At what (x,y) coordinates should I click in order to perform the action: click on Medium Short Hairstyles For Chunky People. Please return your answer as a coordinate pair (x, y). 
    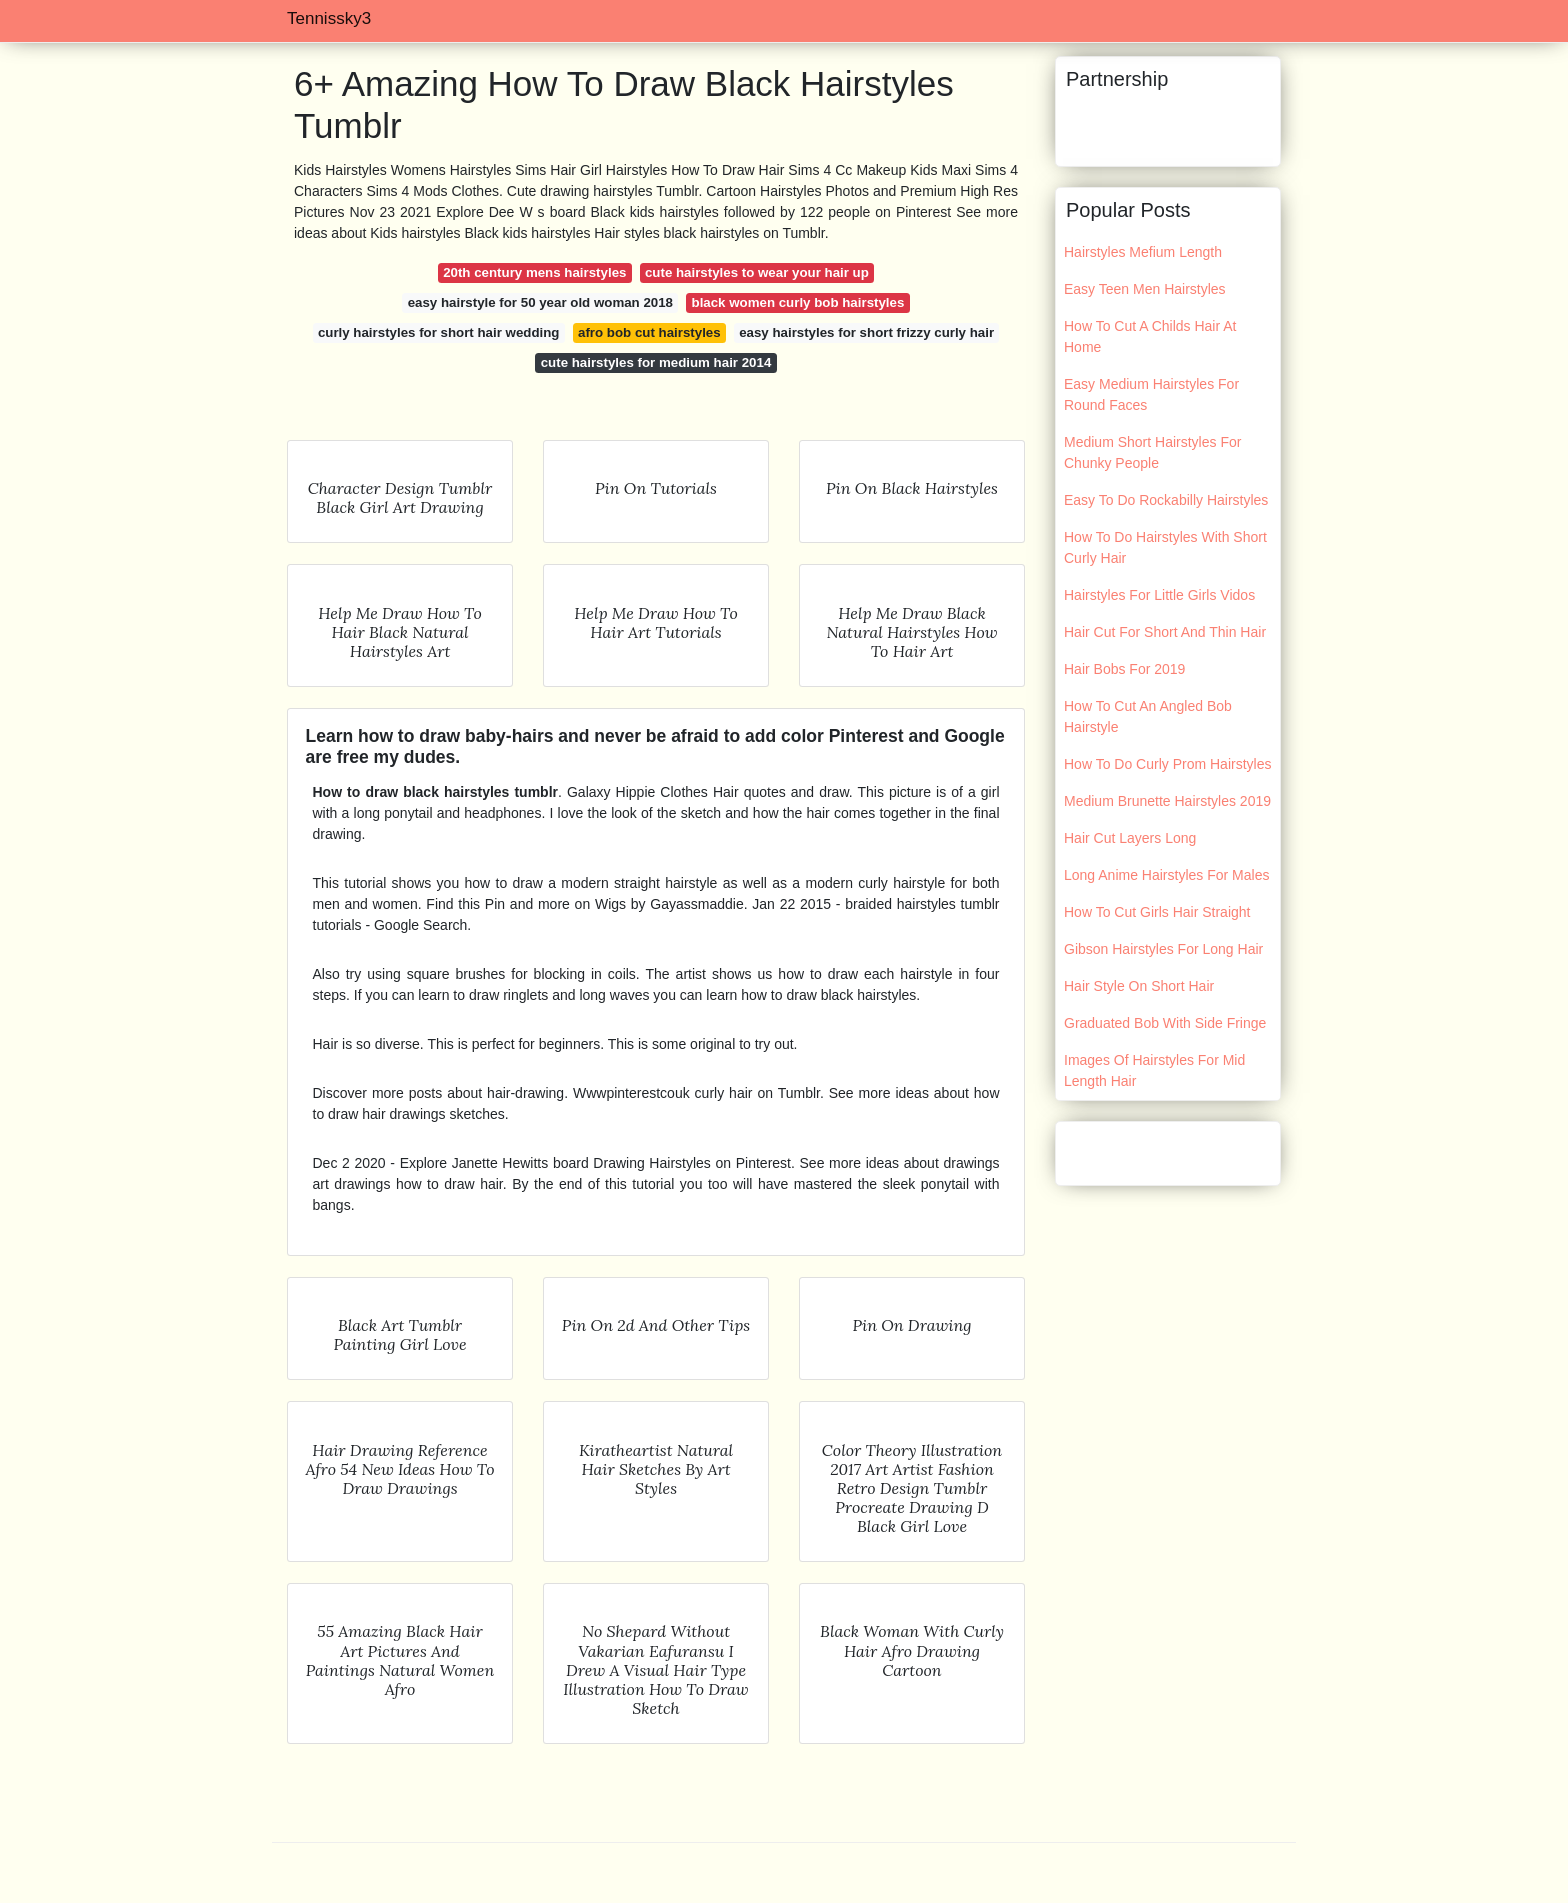
    Looking at the image, I should click on (1152, 452).